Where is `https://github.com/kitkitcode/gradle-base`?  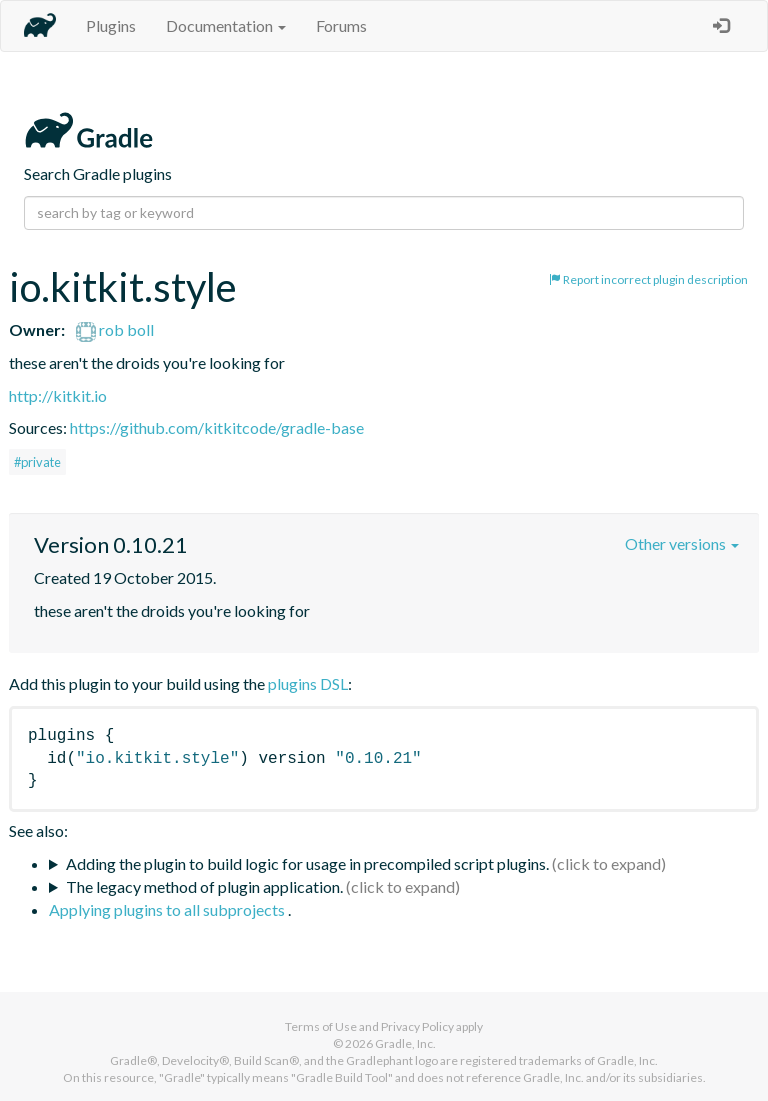 https://github.com/kitkitcode/gradle-base is located at coordinates (217, 427).